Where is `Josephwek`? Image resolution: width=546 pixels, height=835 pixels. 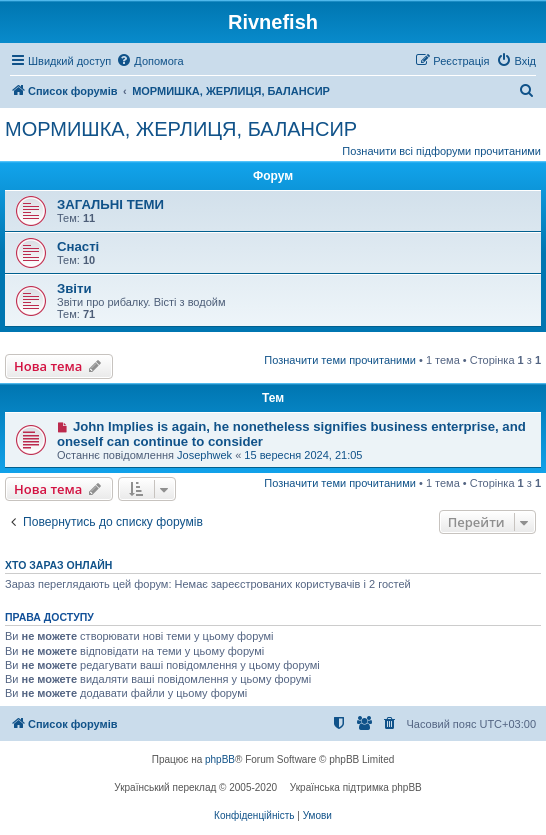
Josephwek is located at coordinates (204, 455).